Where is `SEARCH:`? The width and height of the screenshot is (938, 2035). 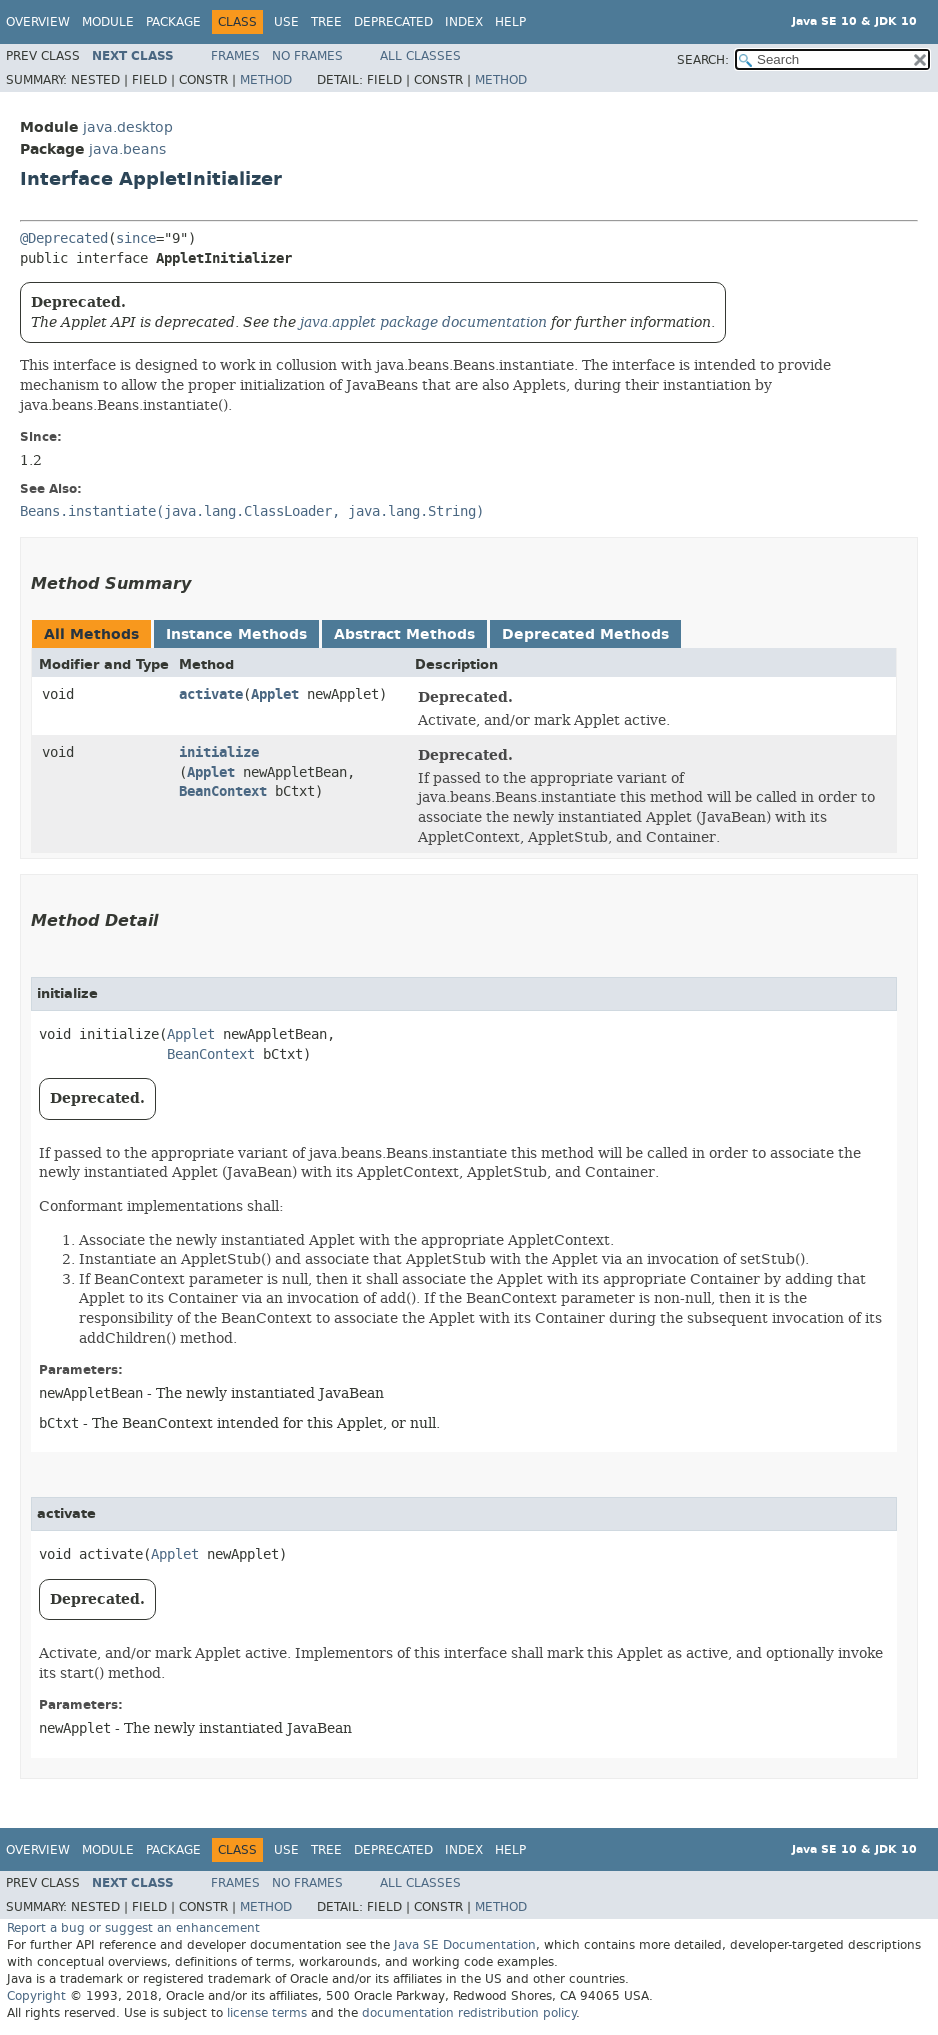
SEARCH: is located at coordinates (703, 60).